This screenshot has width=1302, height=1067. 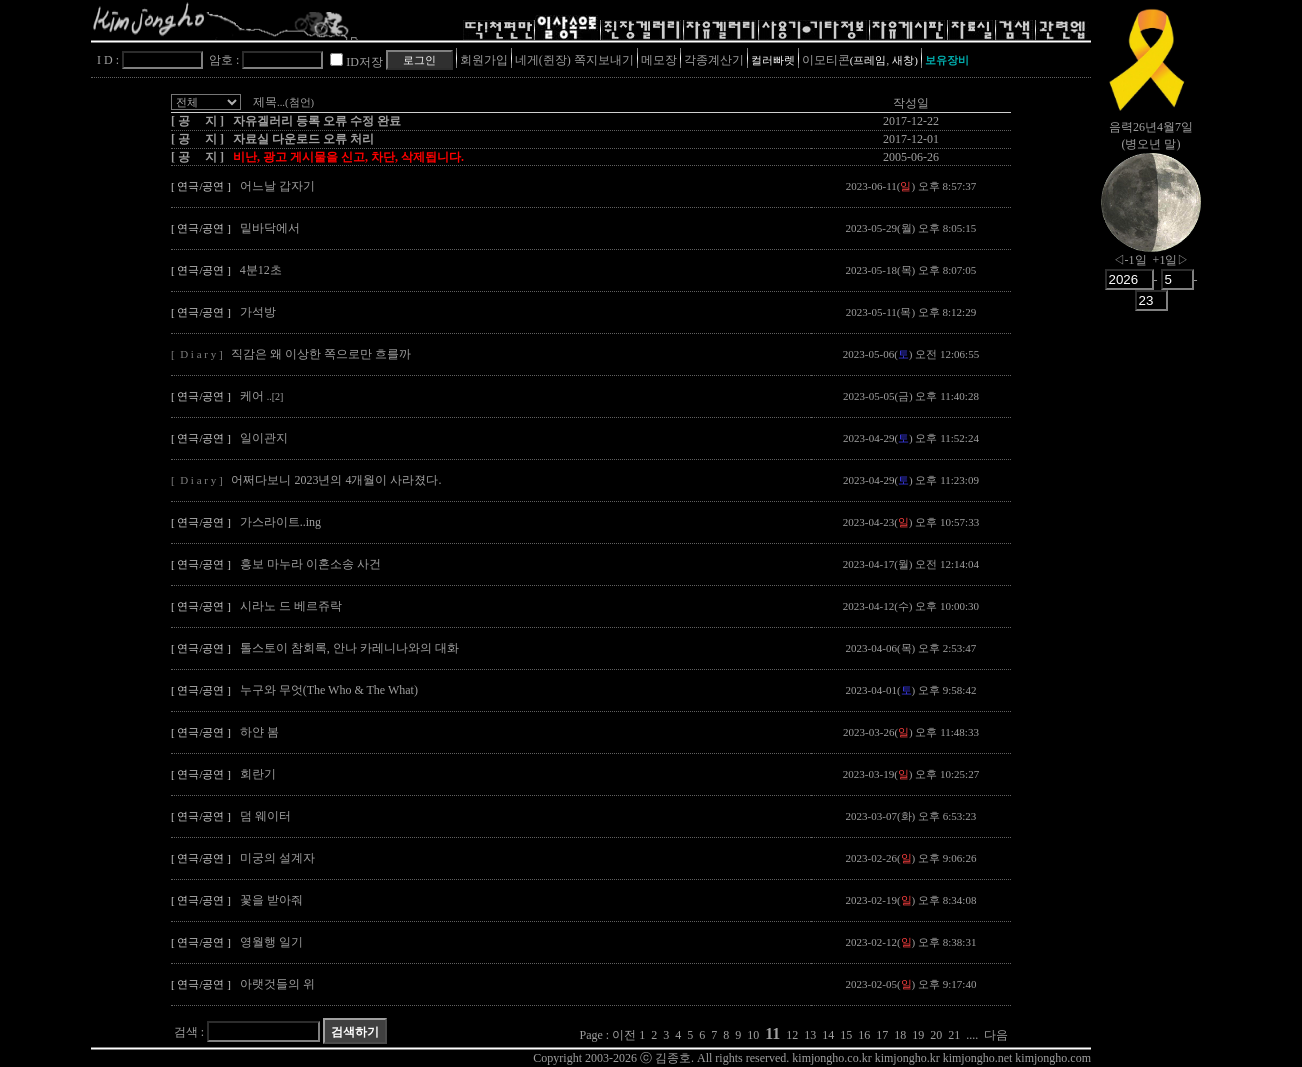 I want to click on 일이관지, so click(x=264, y=438).